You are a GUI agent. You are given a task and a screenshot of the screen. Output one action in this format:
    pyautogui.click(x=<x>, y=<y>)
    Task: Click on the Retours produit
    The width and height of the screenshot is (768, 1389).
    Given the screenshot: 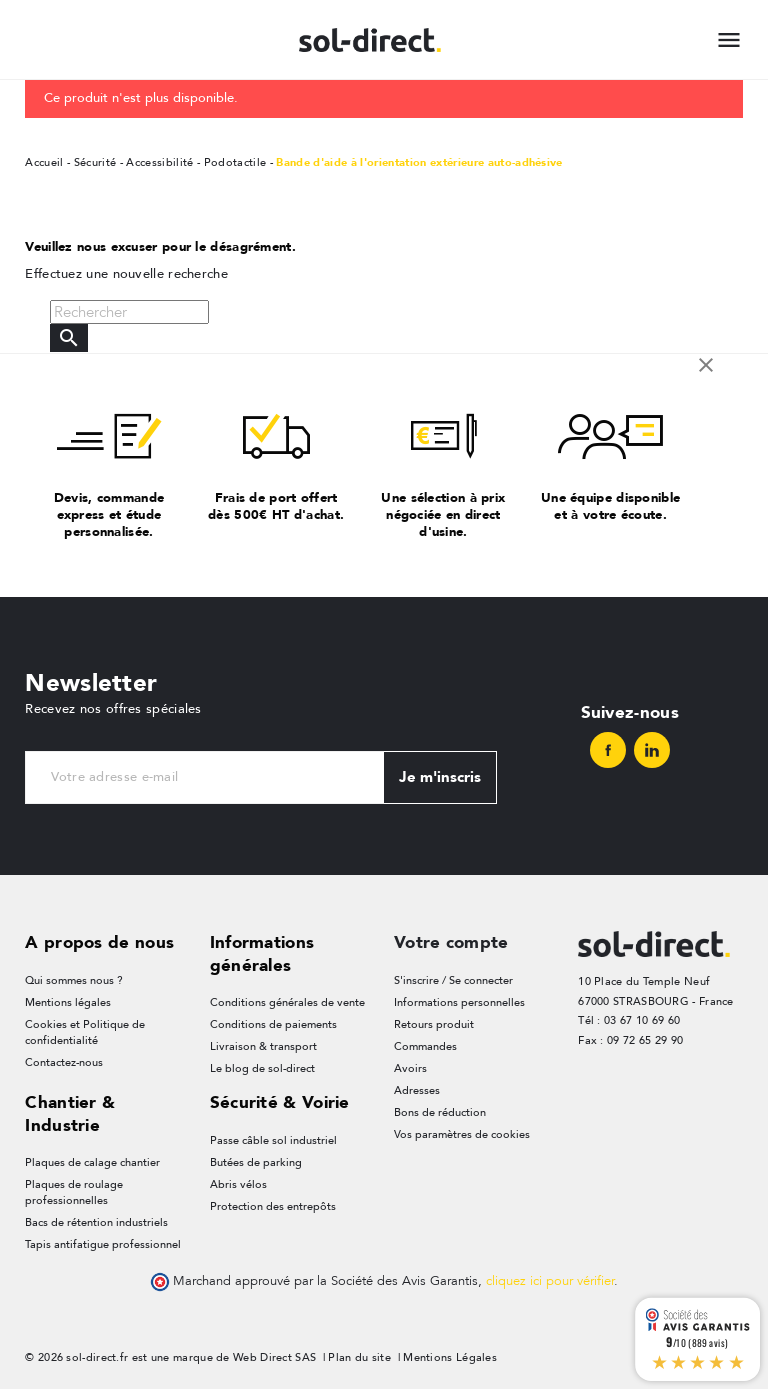 What is the action you would take?
    pyautogui.click(x=434, y=1024)
    